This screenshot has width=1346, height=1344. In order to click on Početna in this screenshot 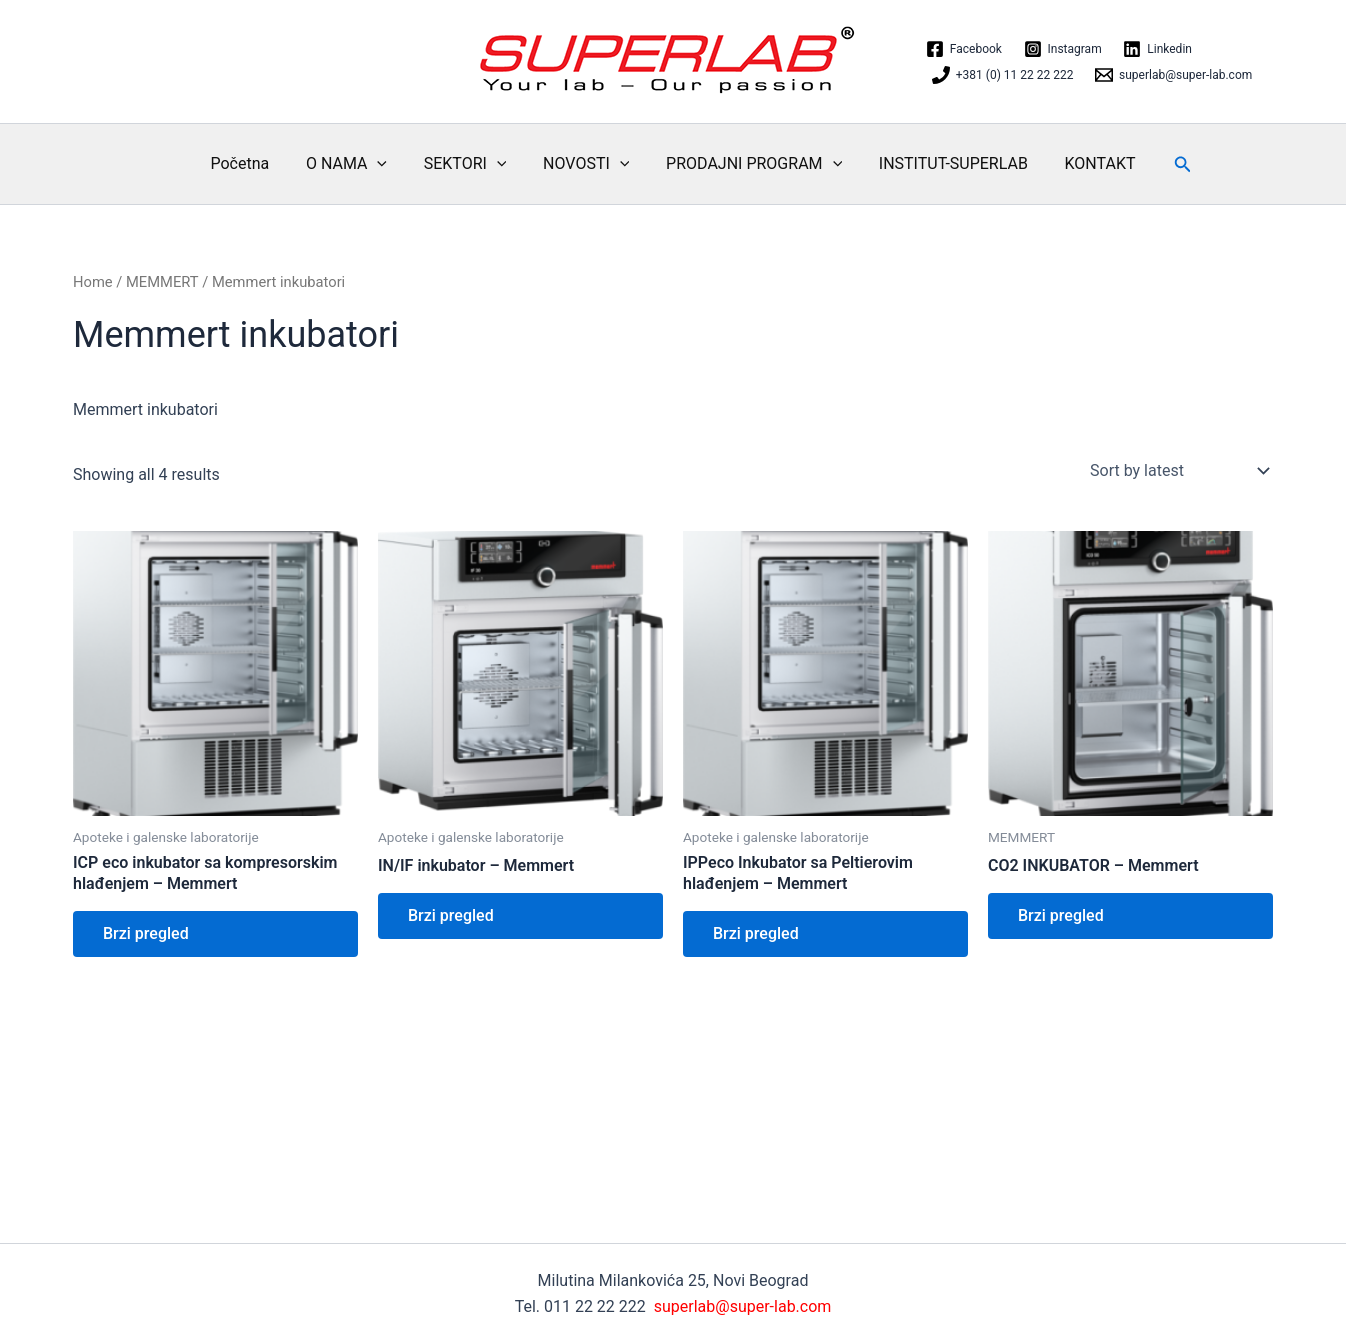, I will do `click(253, 163)`.